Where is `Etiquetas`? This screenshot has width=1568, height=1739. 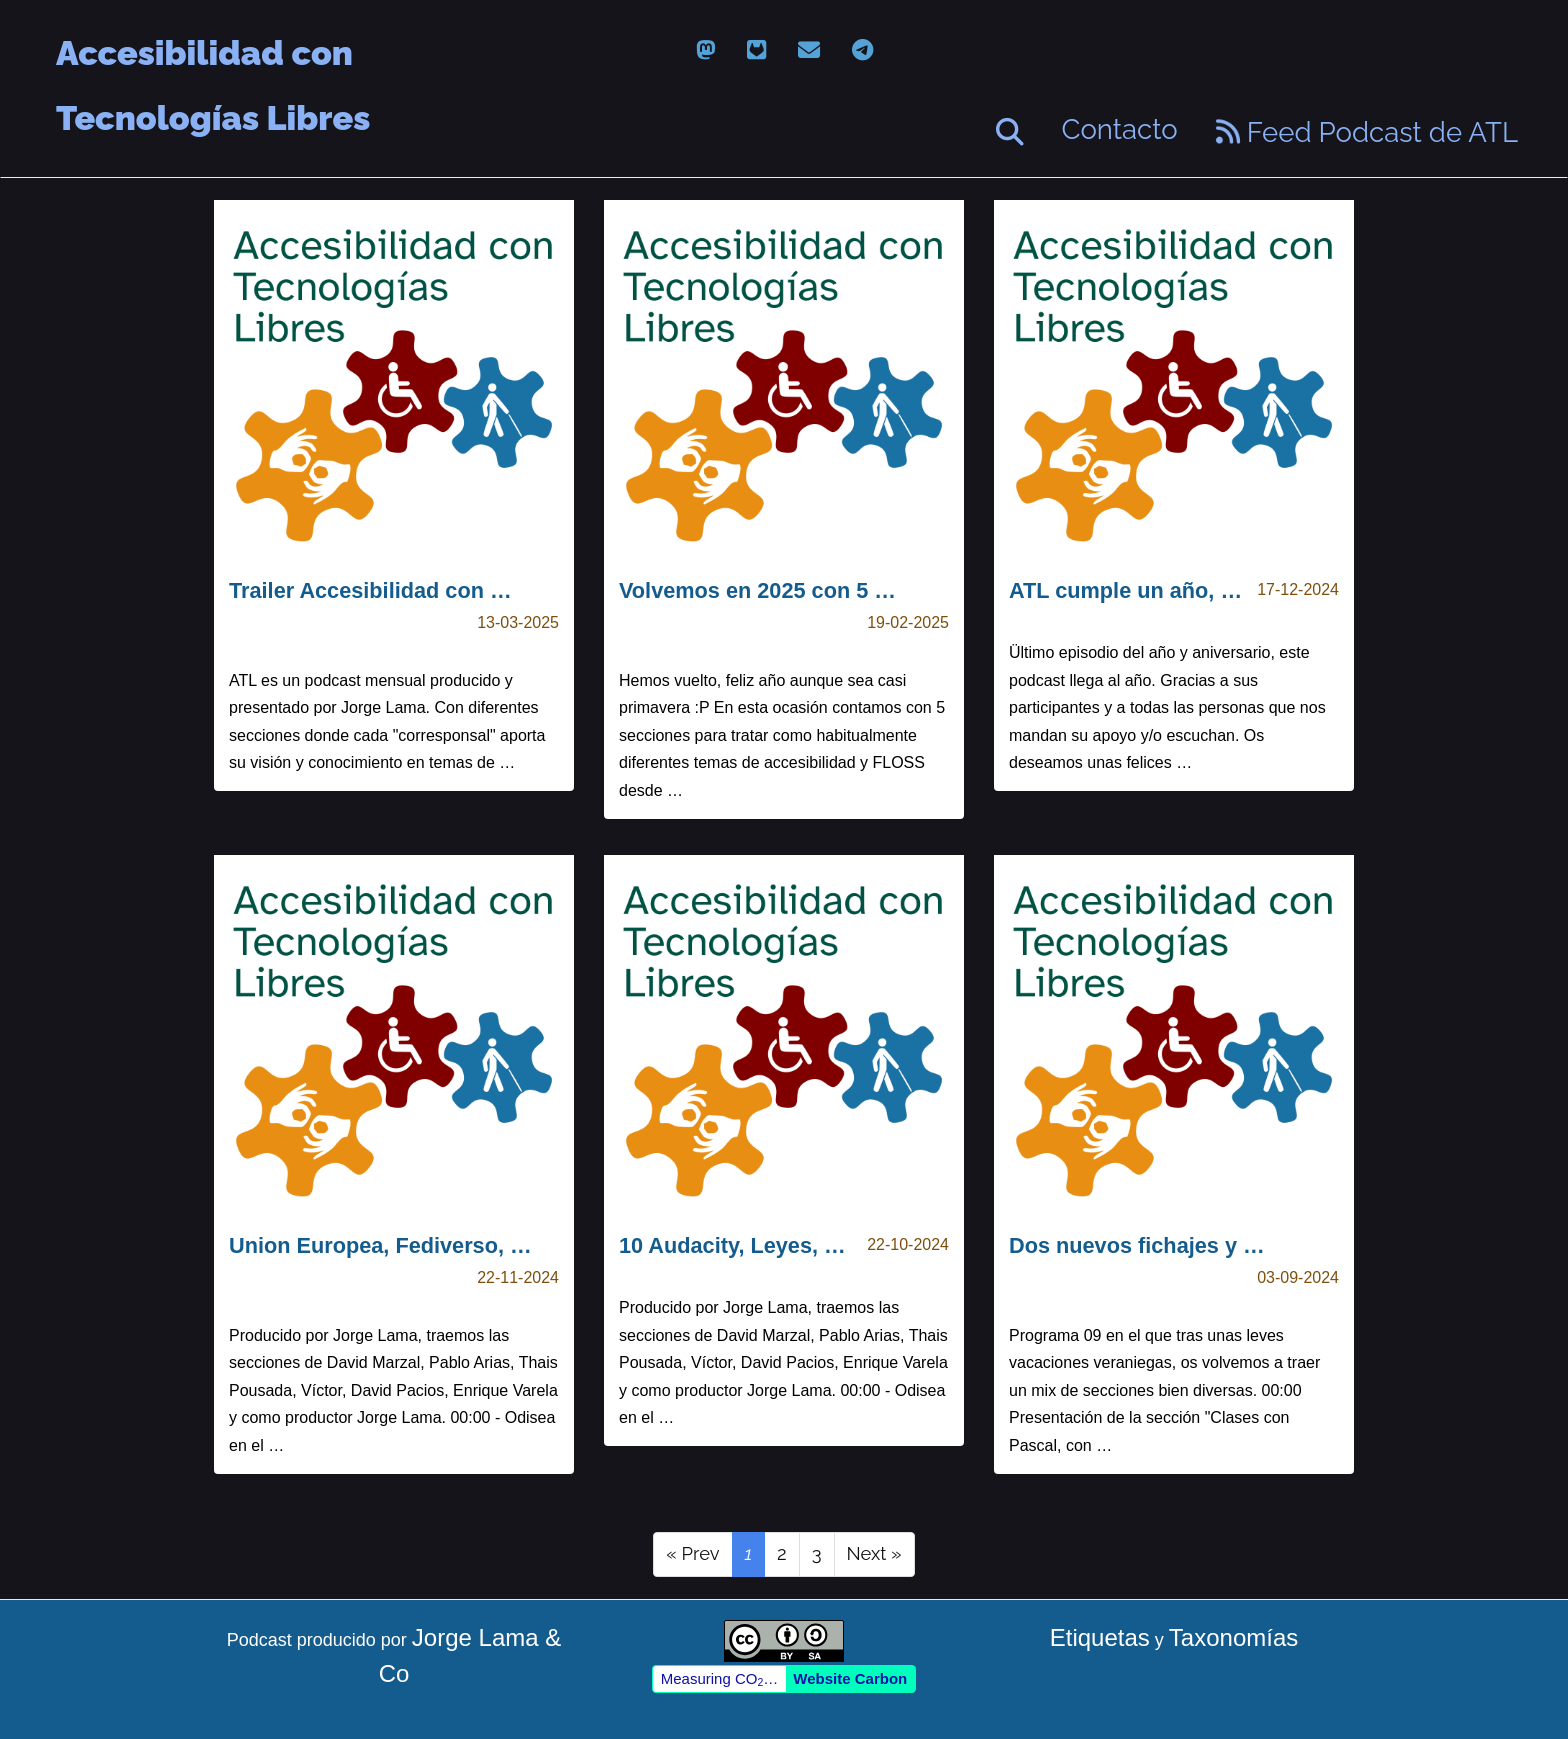
Etiquetas is located at coordinates (1100, 1637).